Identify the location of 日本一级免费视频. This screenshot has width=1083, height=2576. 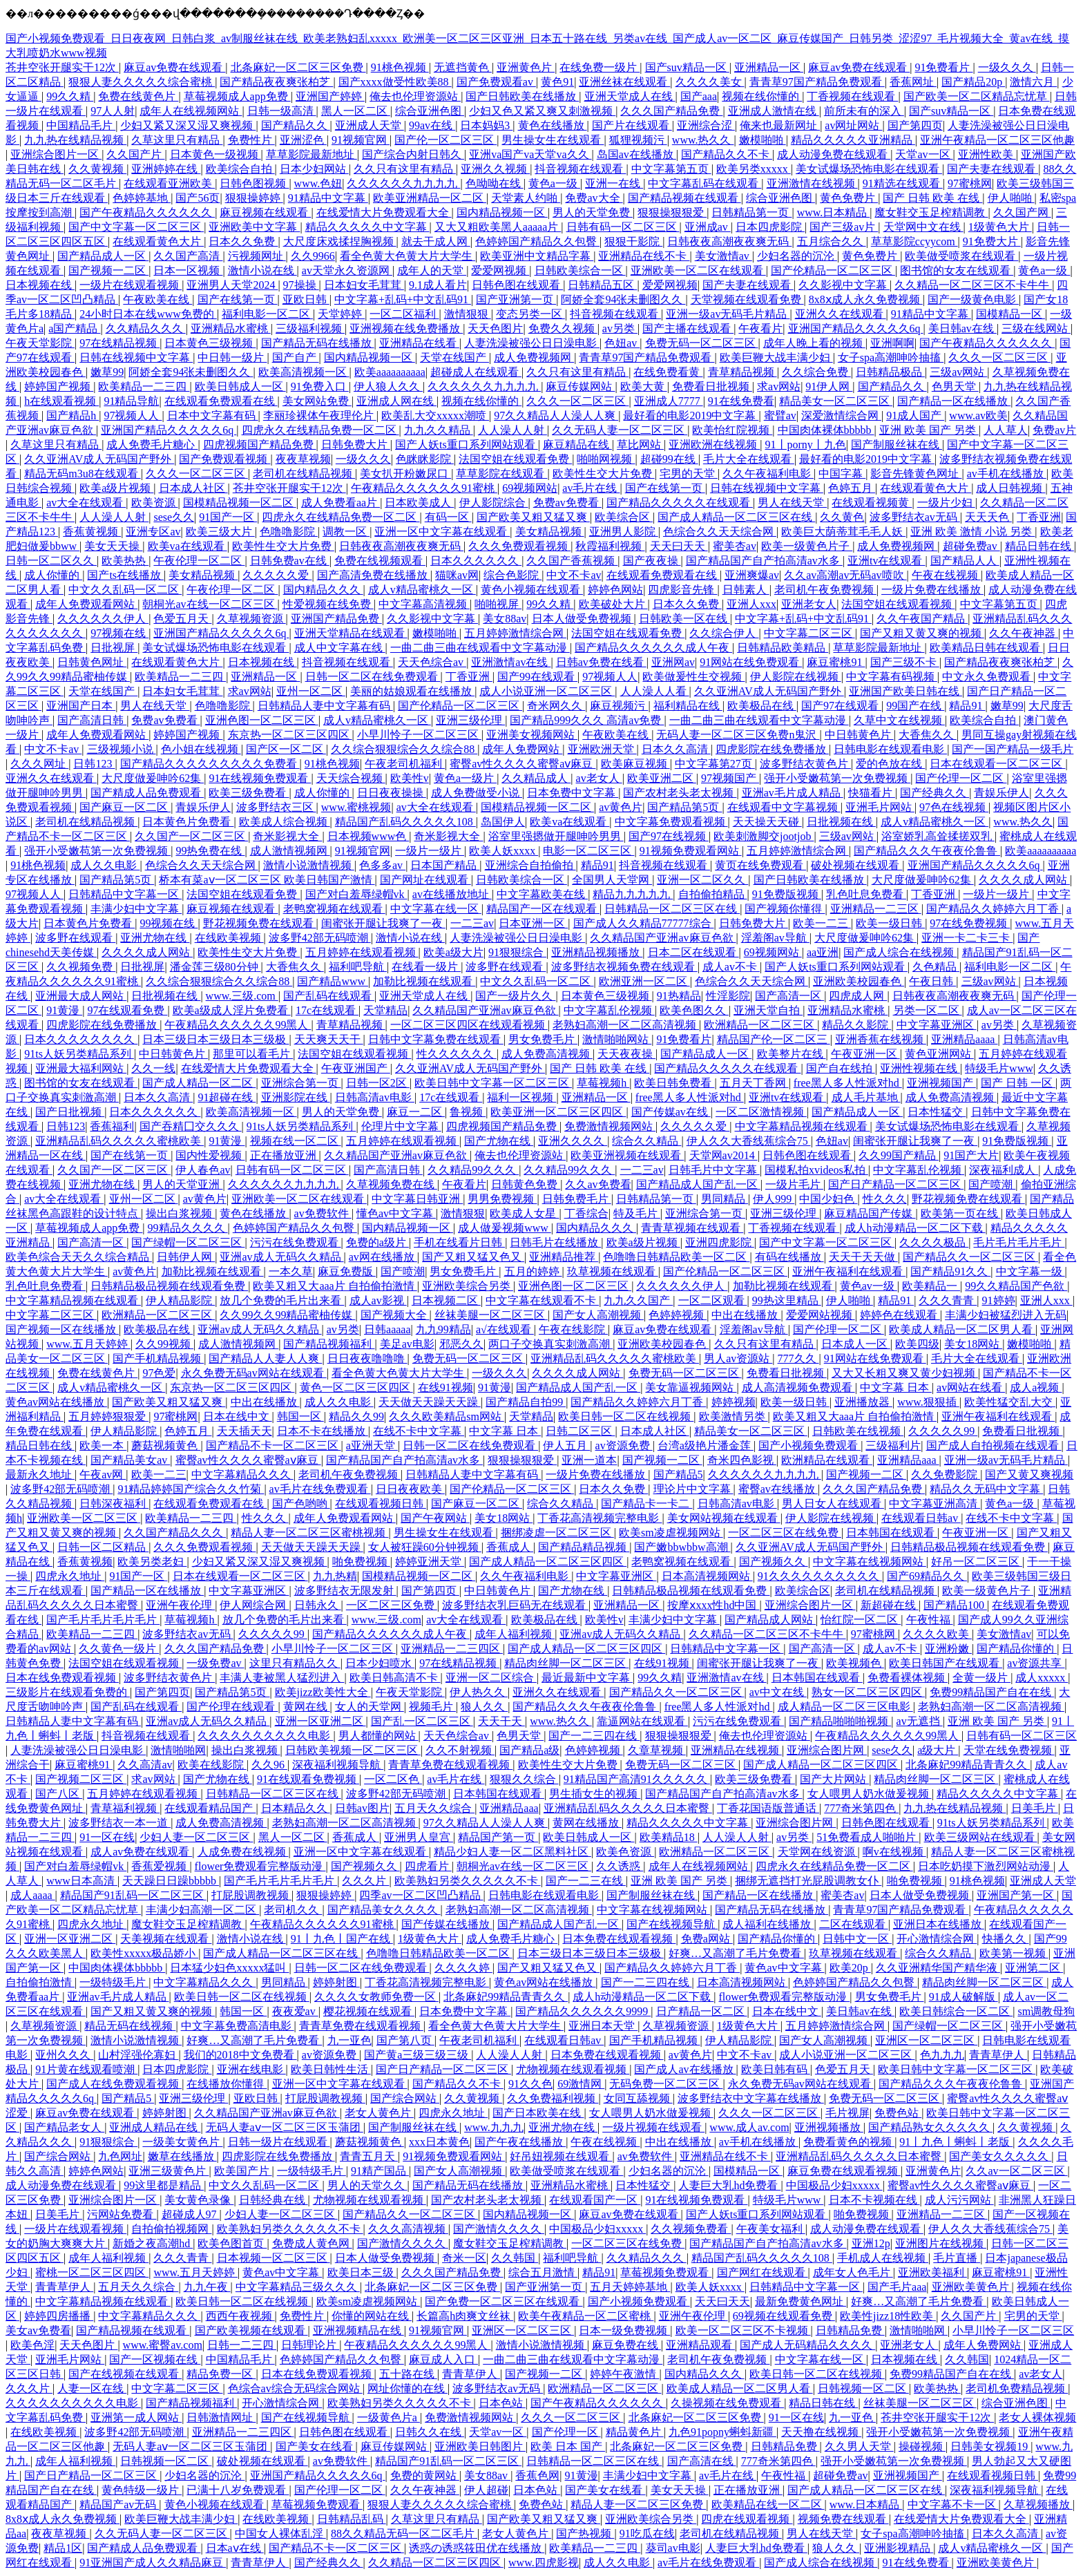
(624, 2330).